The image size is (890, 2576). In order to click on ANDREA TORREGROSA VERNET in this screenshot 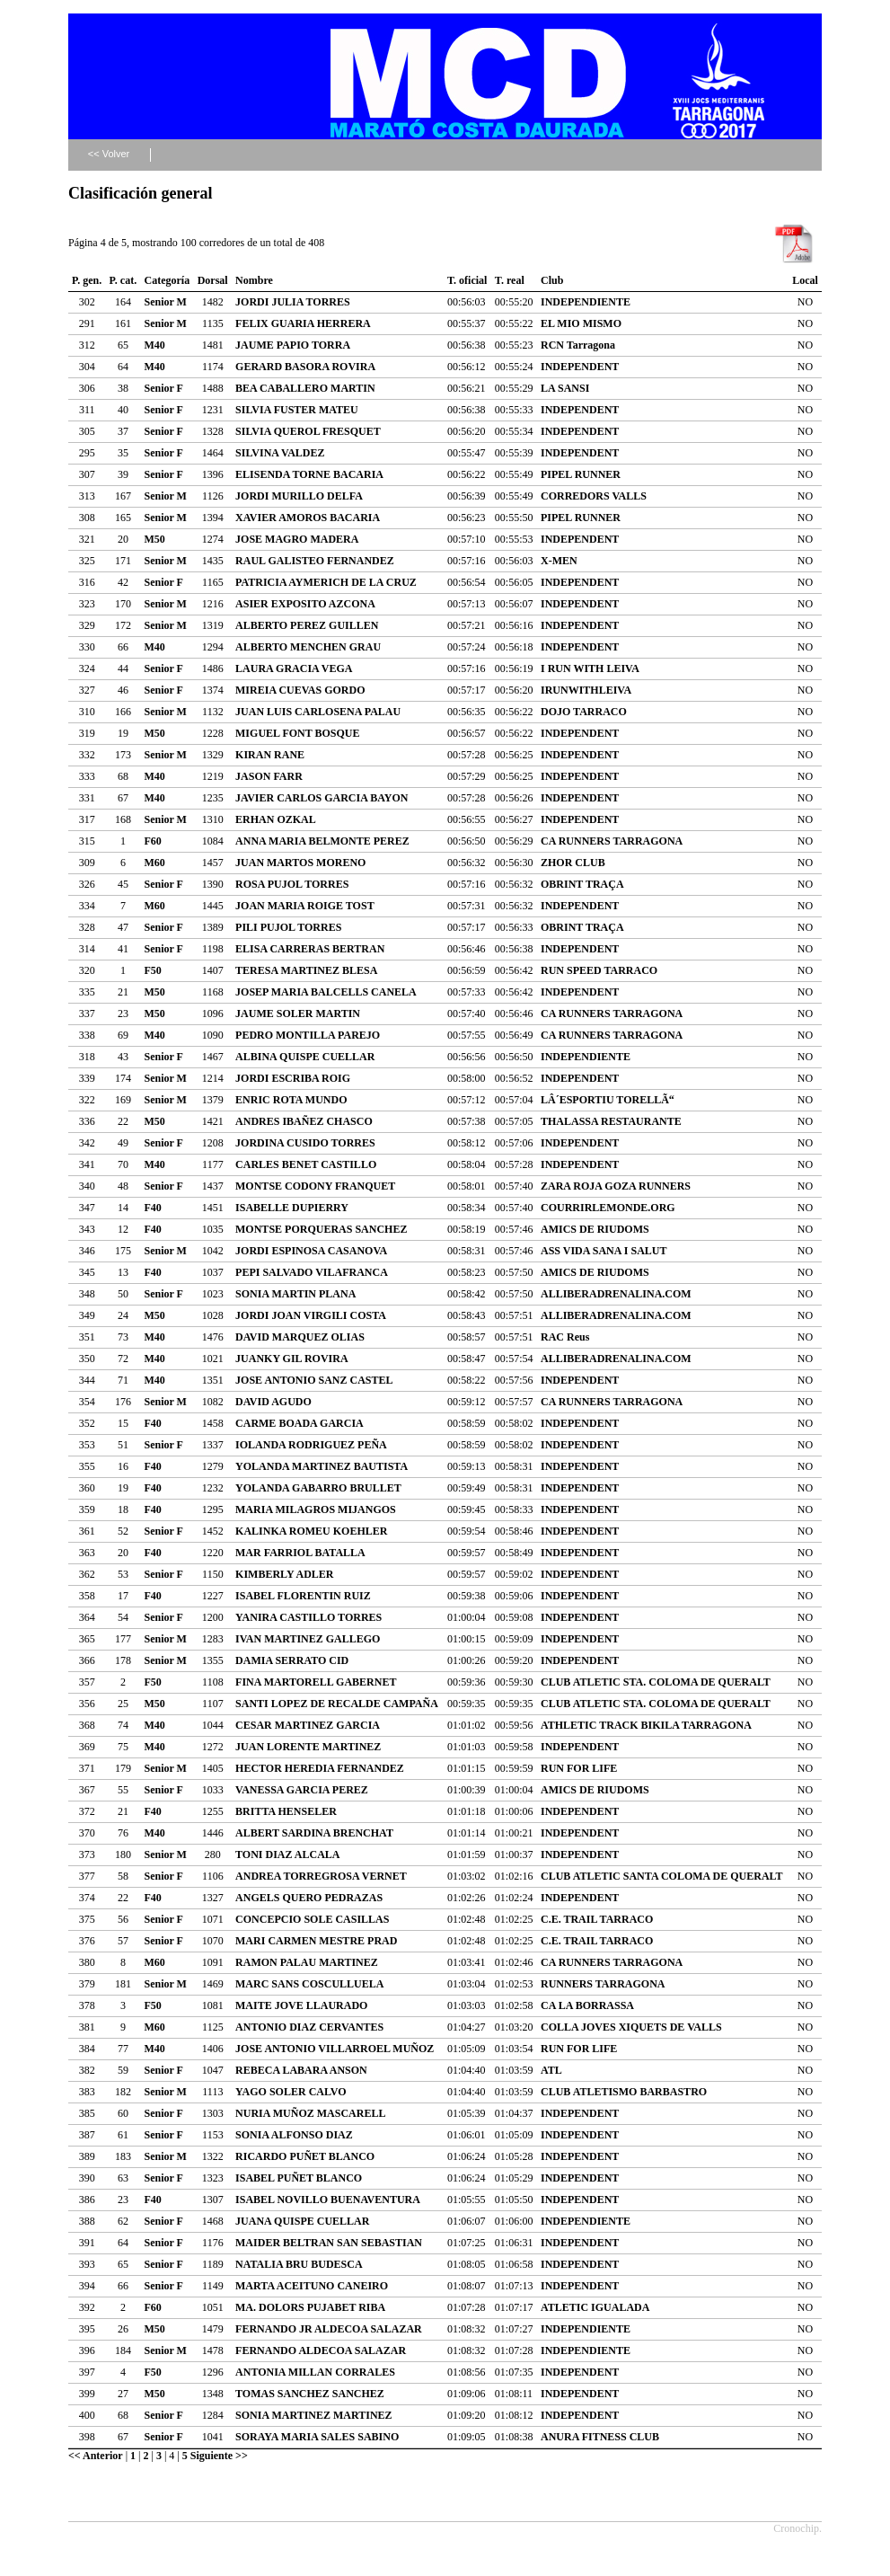, I will do `click(321, 1876)`.